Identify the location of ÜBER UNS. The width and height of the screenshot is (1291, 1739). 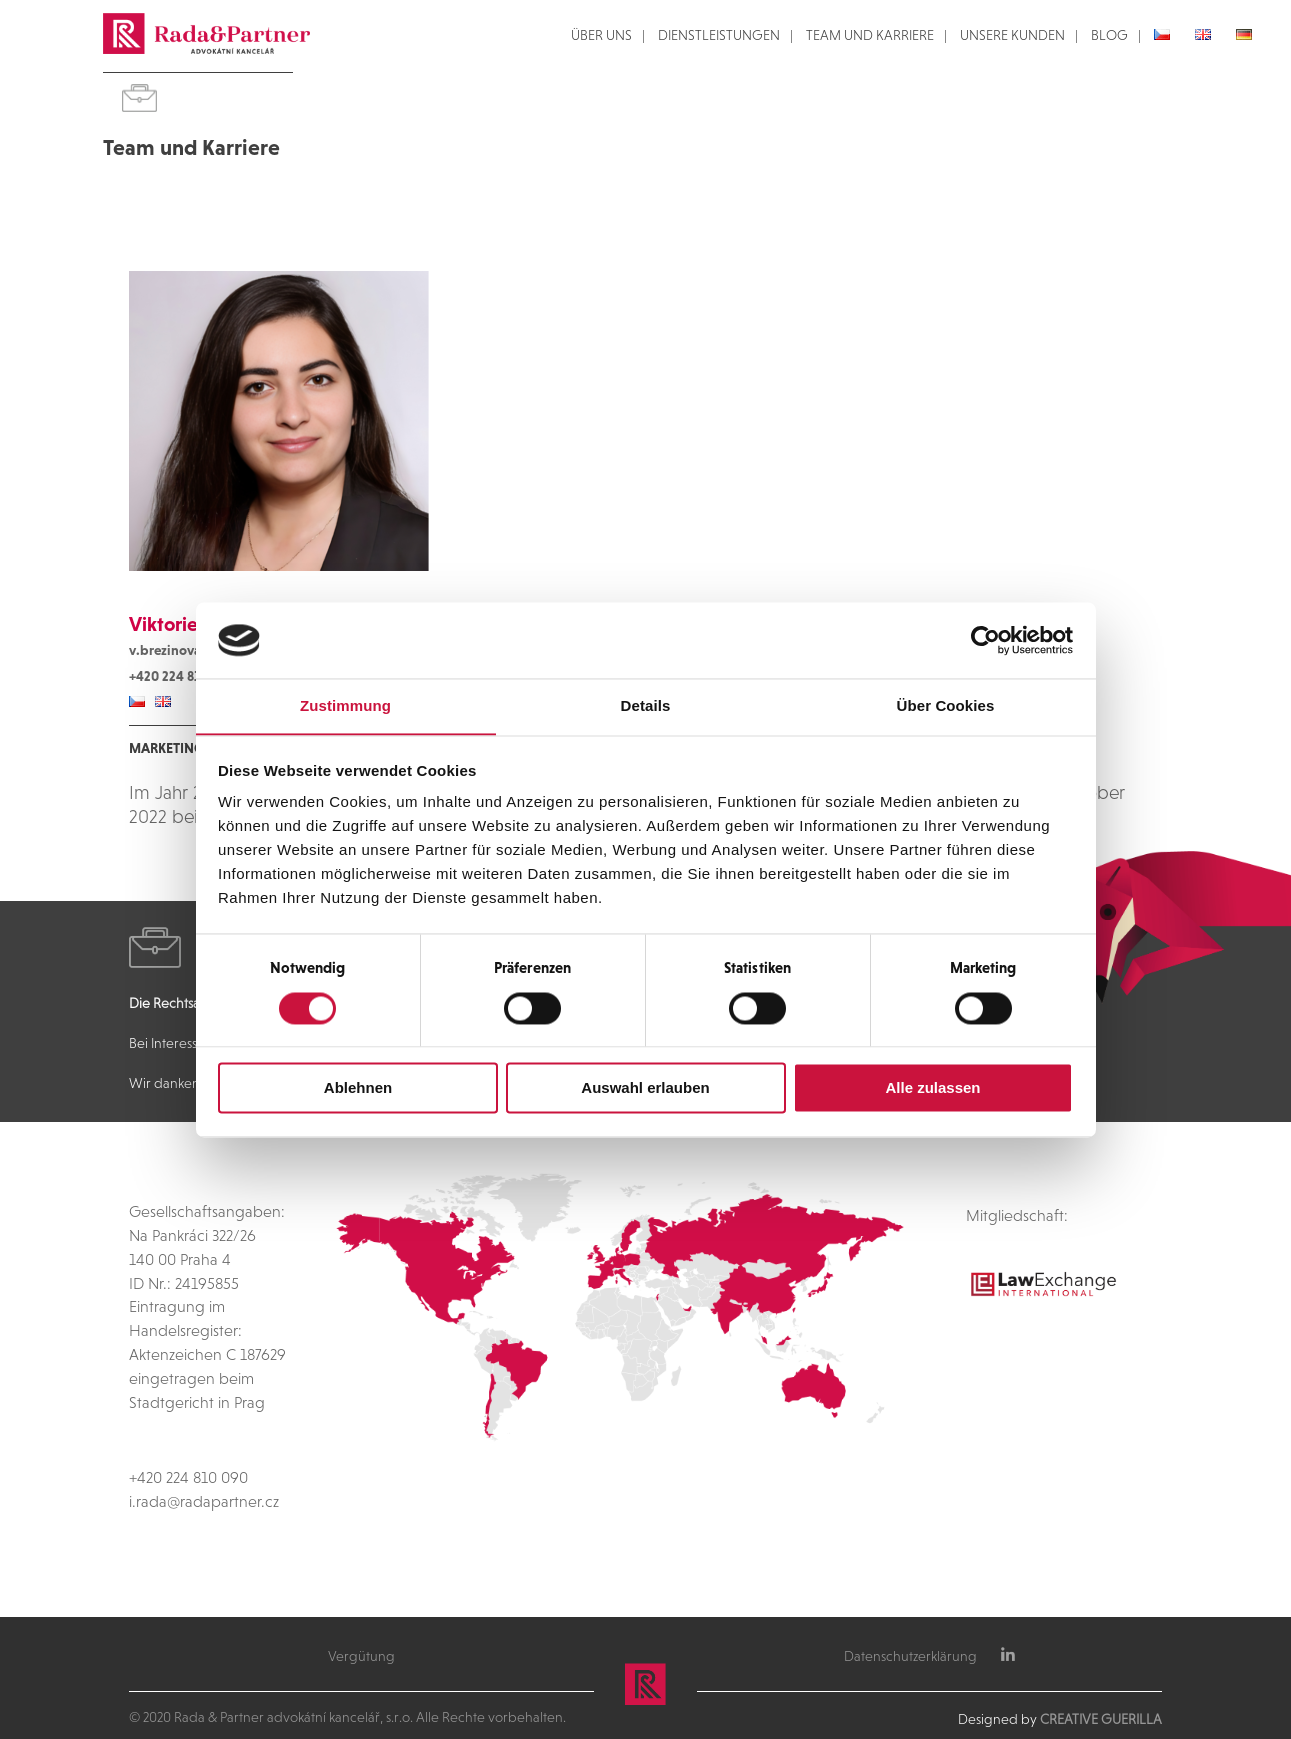
(601, 35).